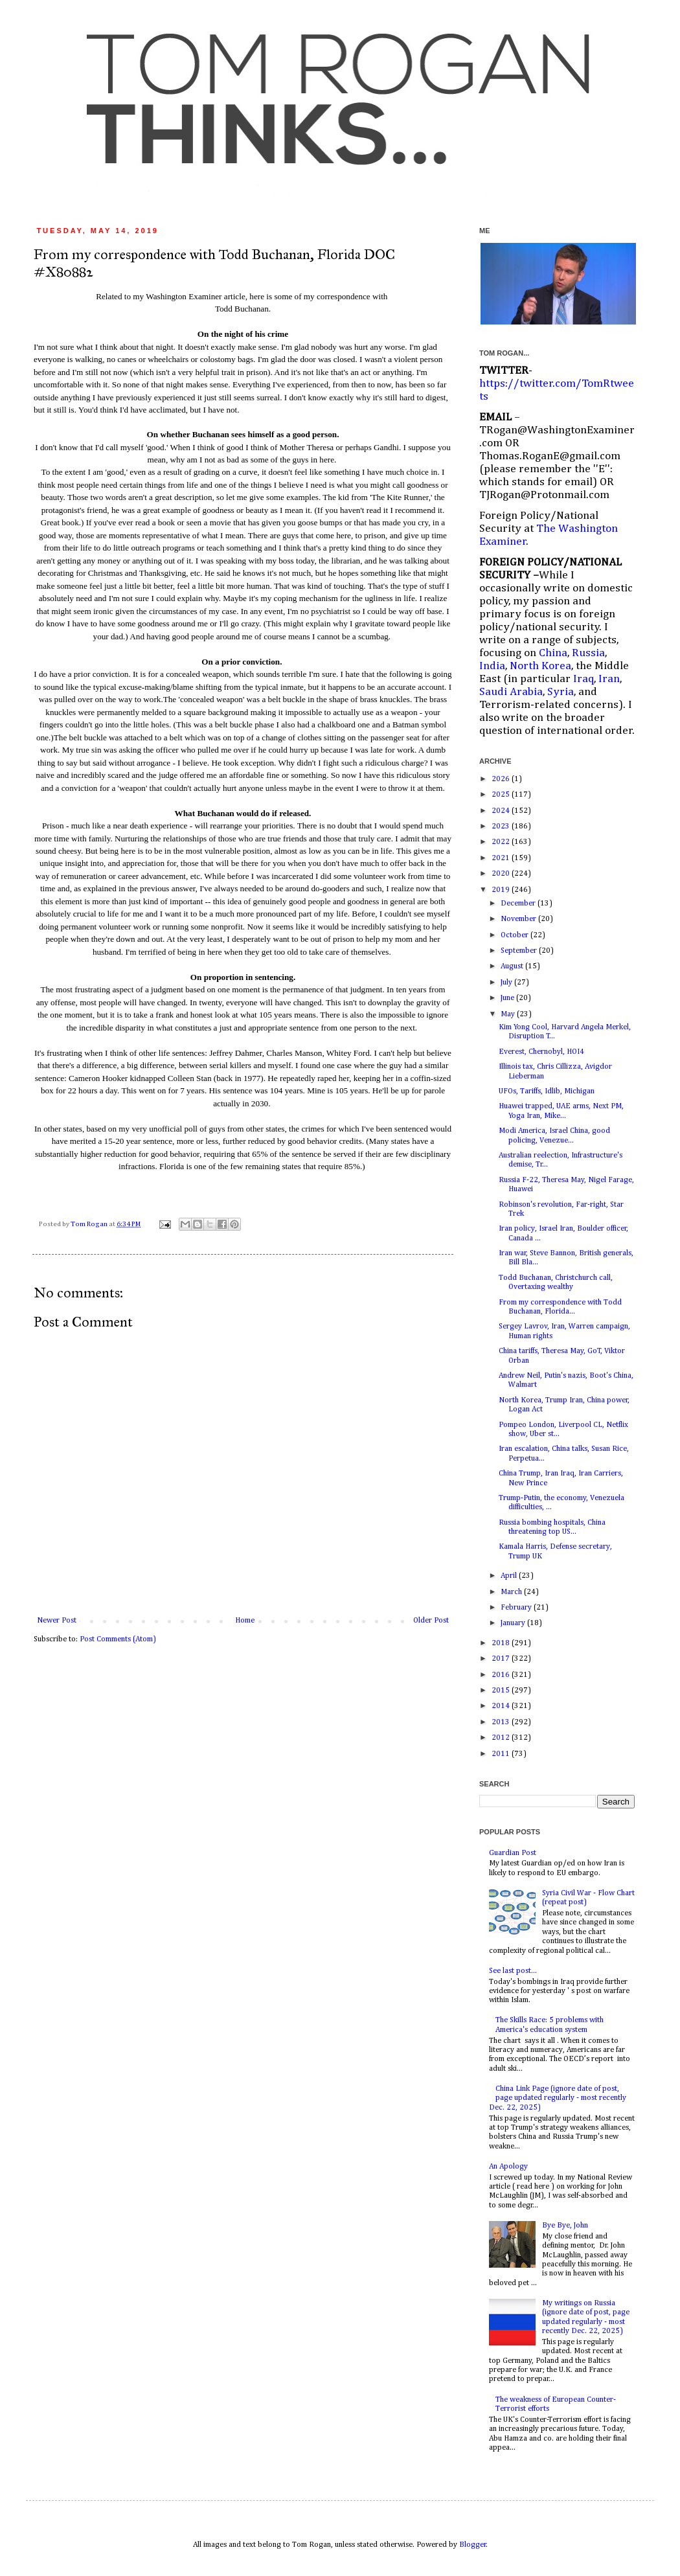  Describe the element at coordinates (508, 2167) in the screenshot. I see `An Apology` at that location.